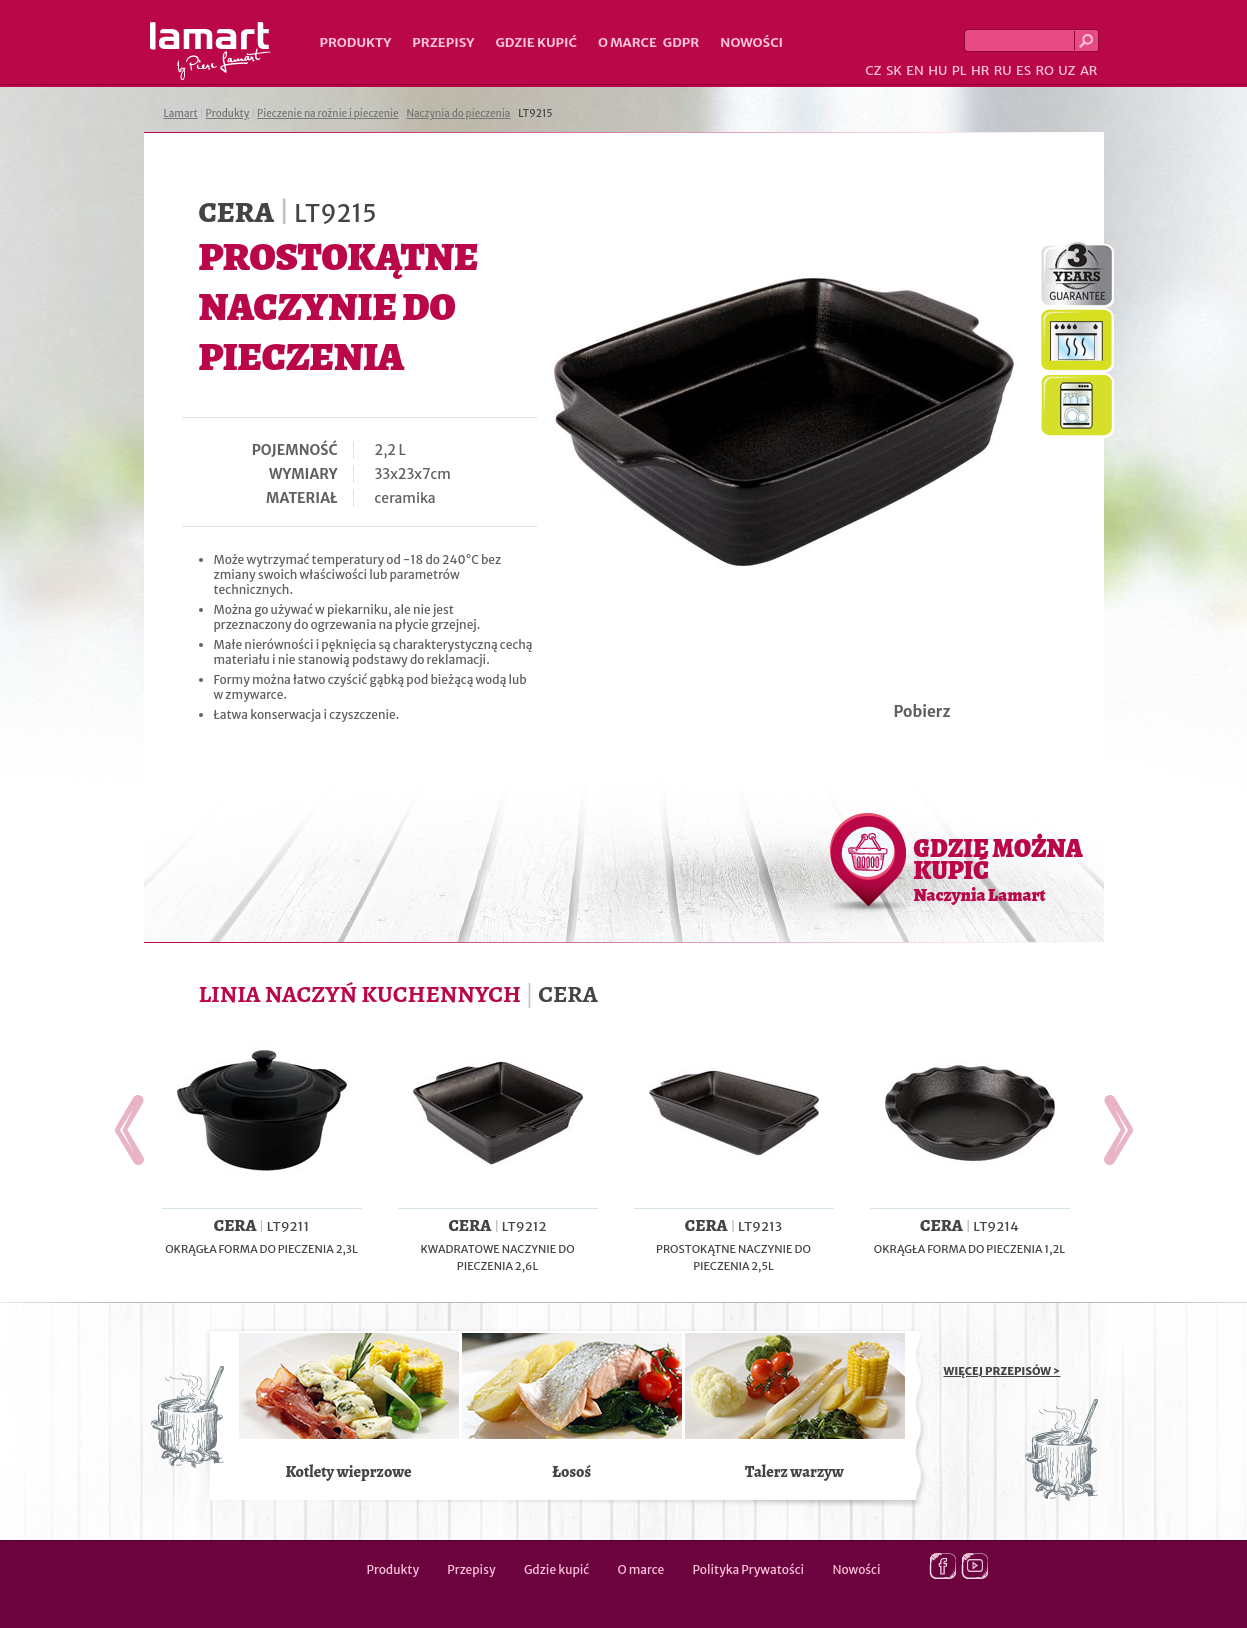 The height and width of the screenshot is (1628, 1247). Describe the element at coordinates (1002, 1371) in the screenshot. I see `WIĘCEJ PRZEPISÓW >` at that location.